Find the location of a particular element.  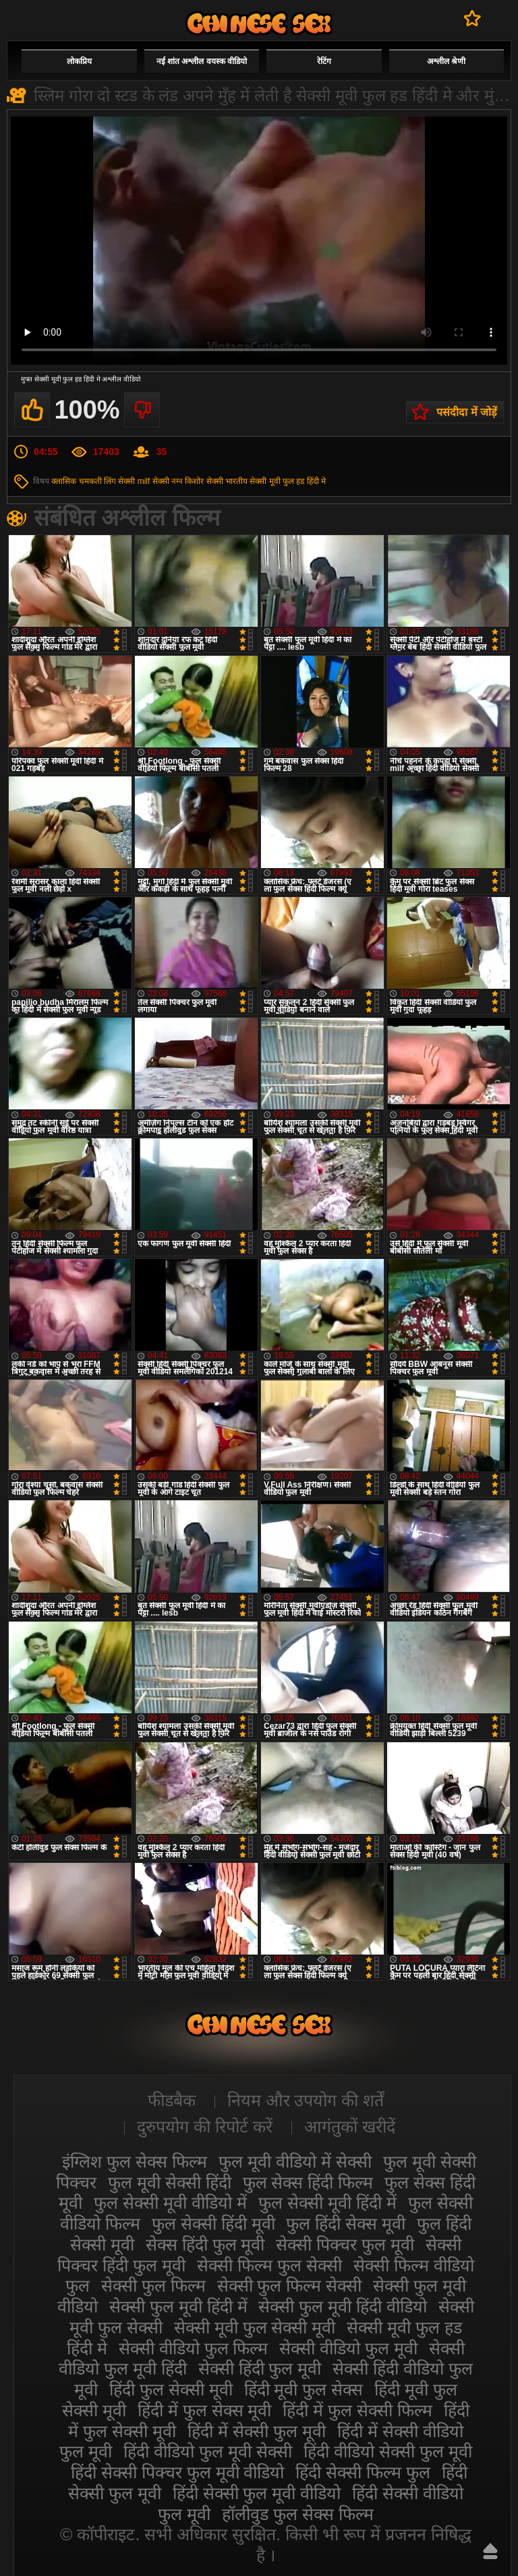

फुल मूवी वीडियो में सेक्सी is located at coordinates (295, 2161).